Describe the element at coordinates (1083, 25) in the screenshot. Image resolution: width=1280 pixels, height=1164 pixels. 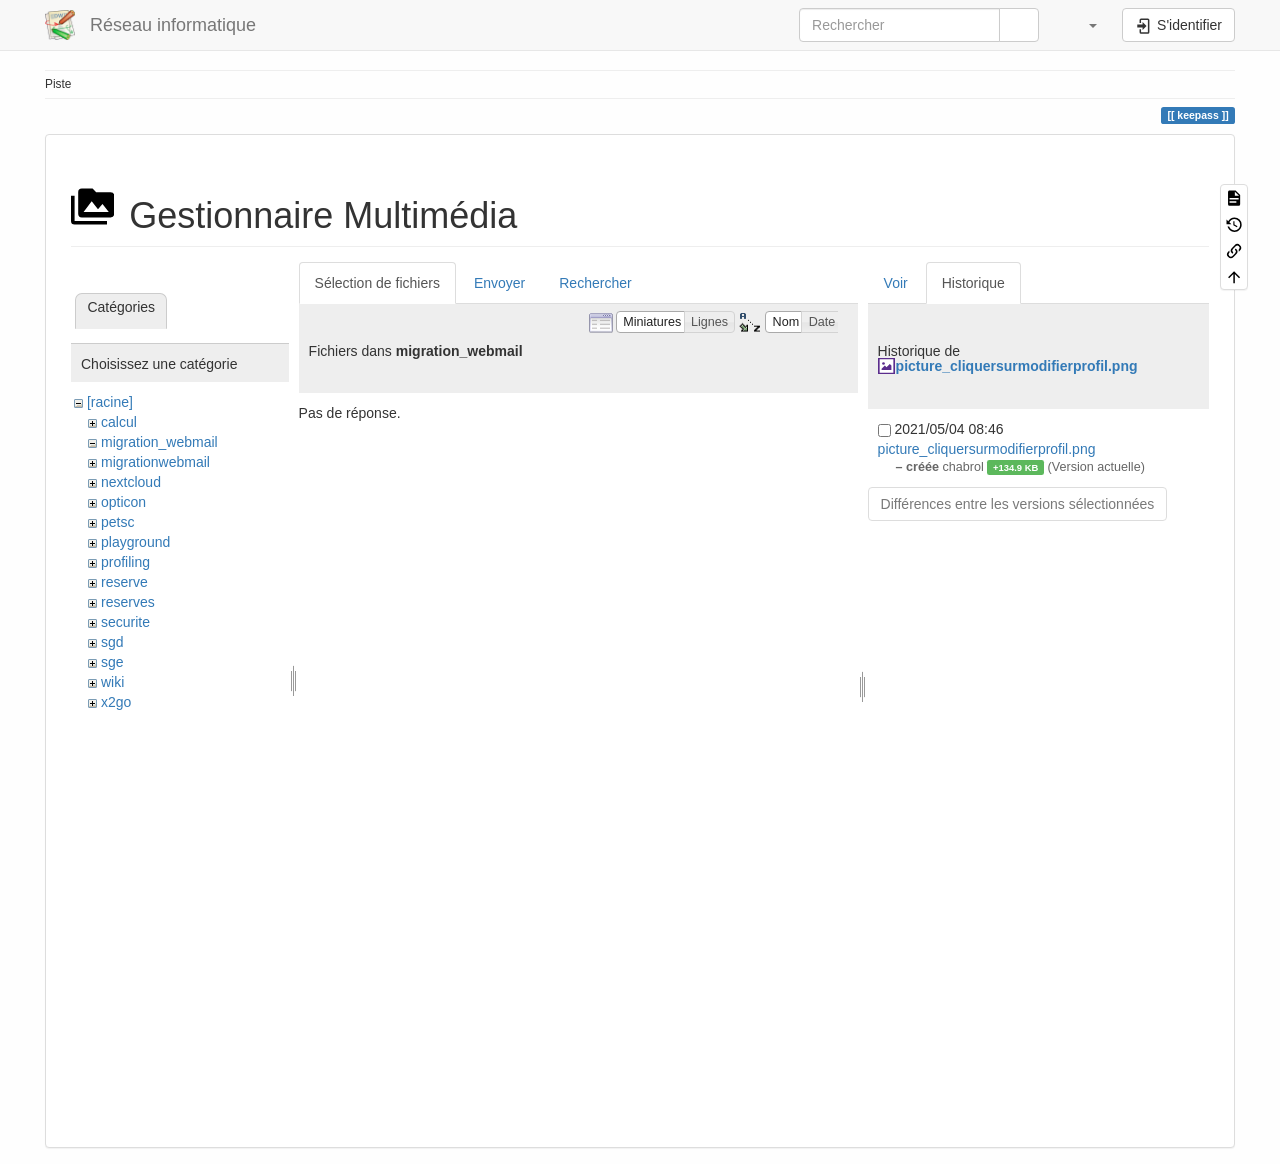
I see `[button]` at that location.